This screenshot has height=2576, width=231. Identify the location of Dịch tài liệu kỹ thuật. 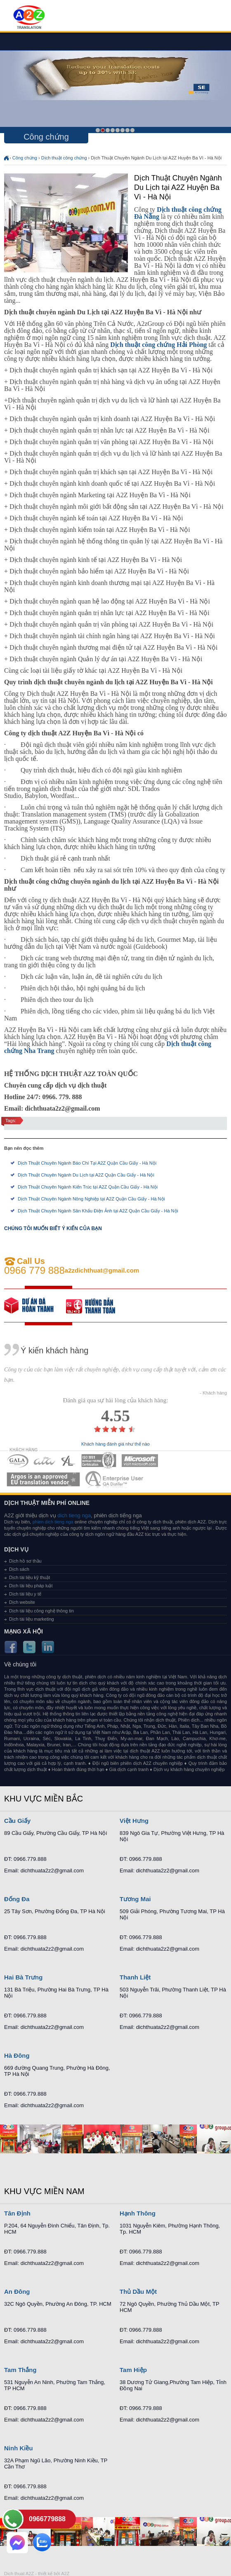
(29, 1577).